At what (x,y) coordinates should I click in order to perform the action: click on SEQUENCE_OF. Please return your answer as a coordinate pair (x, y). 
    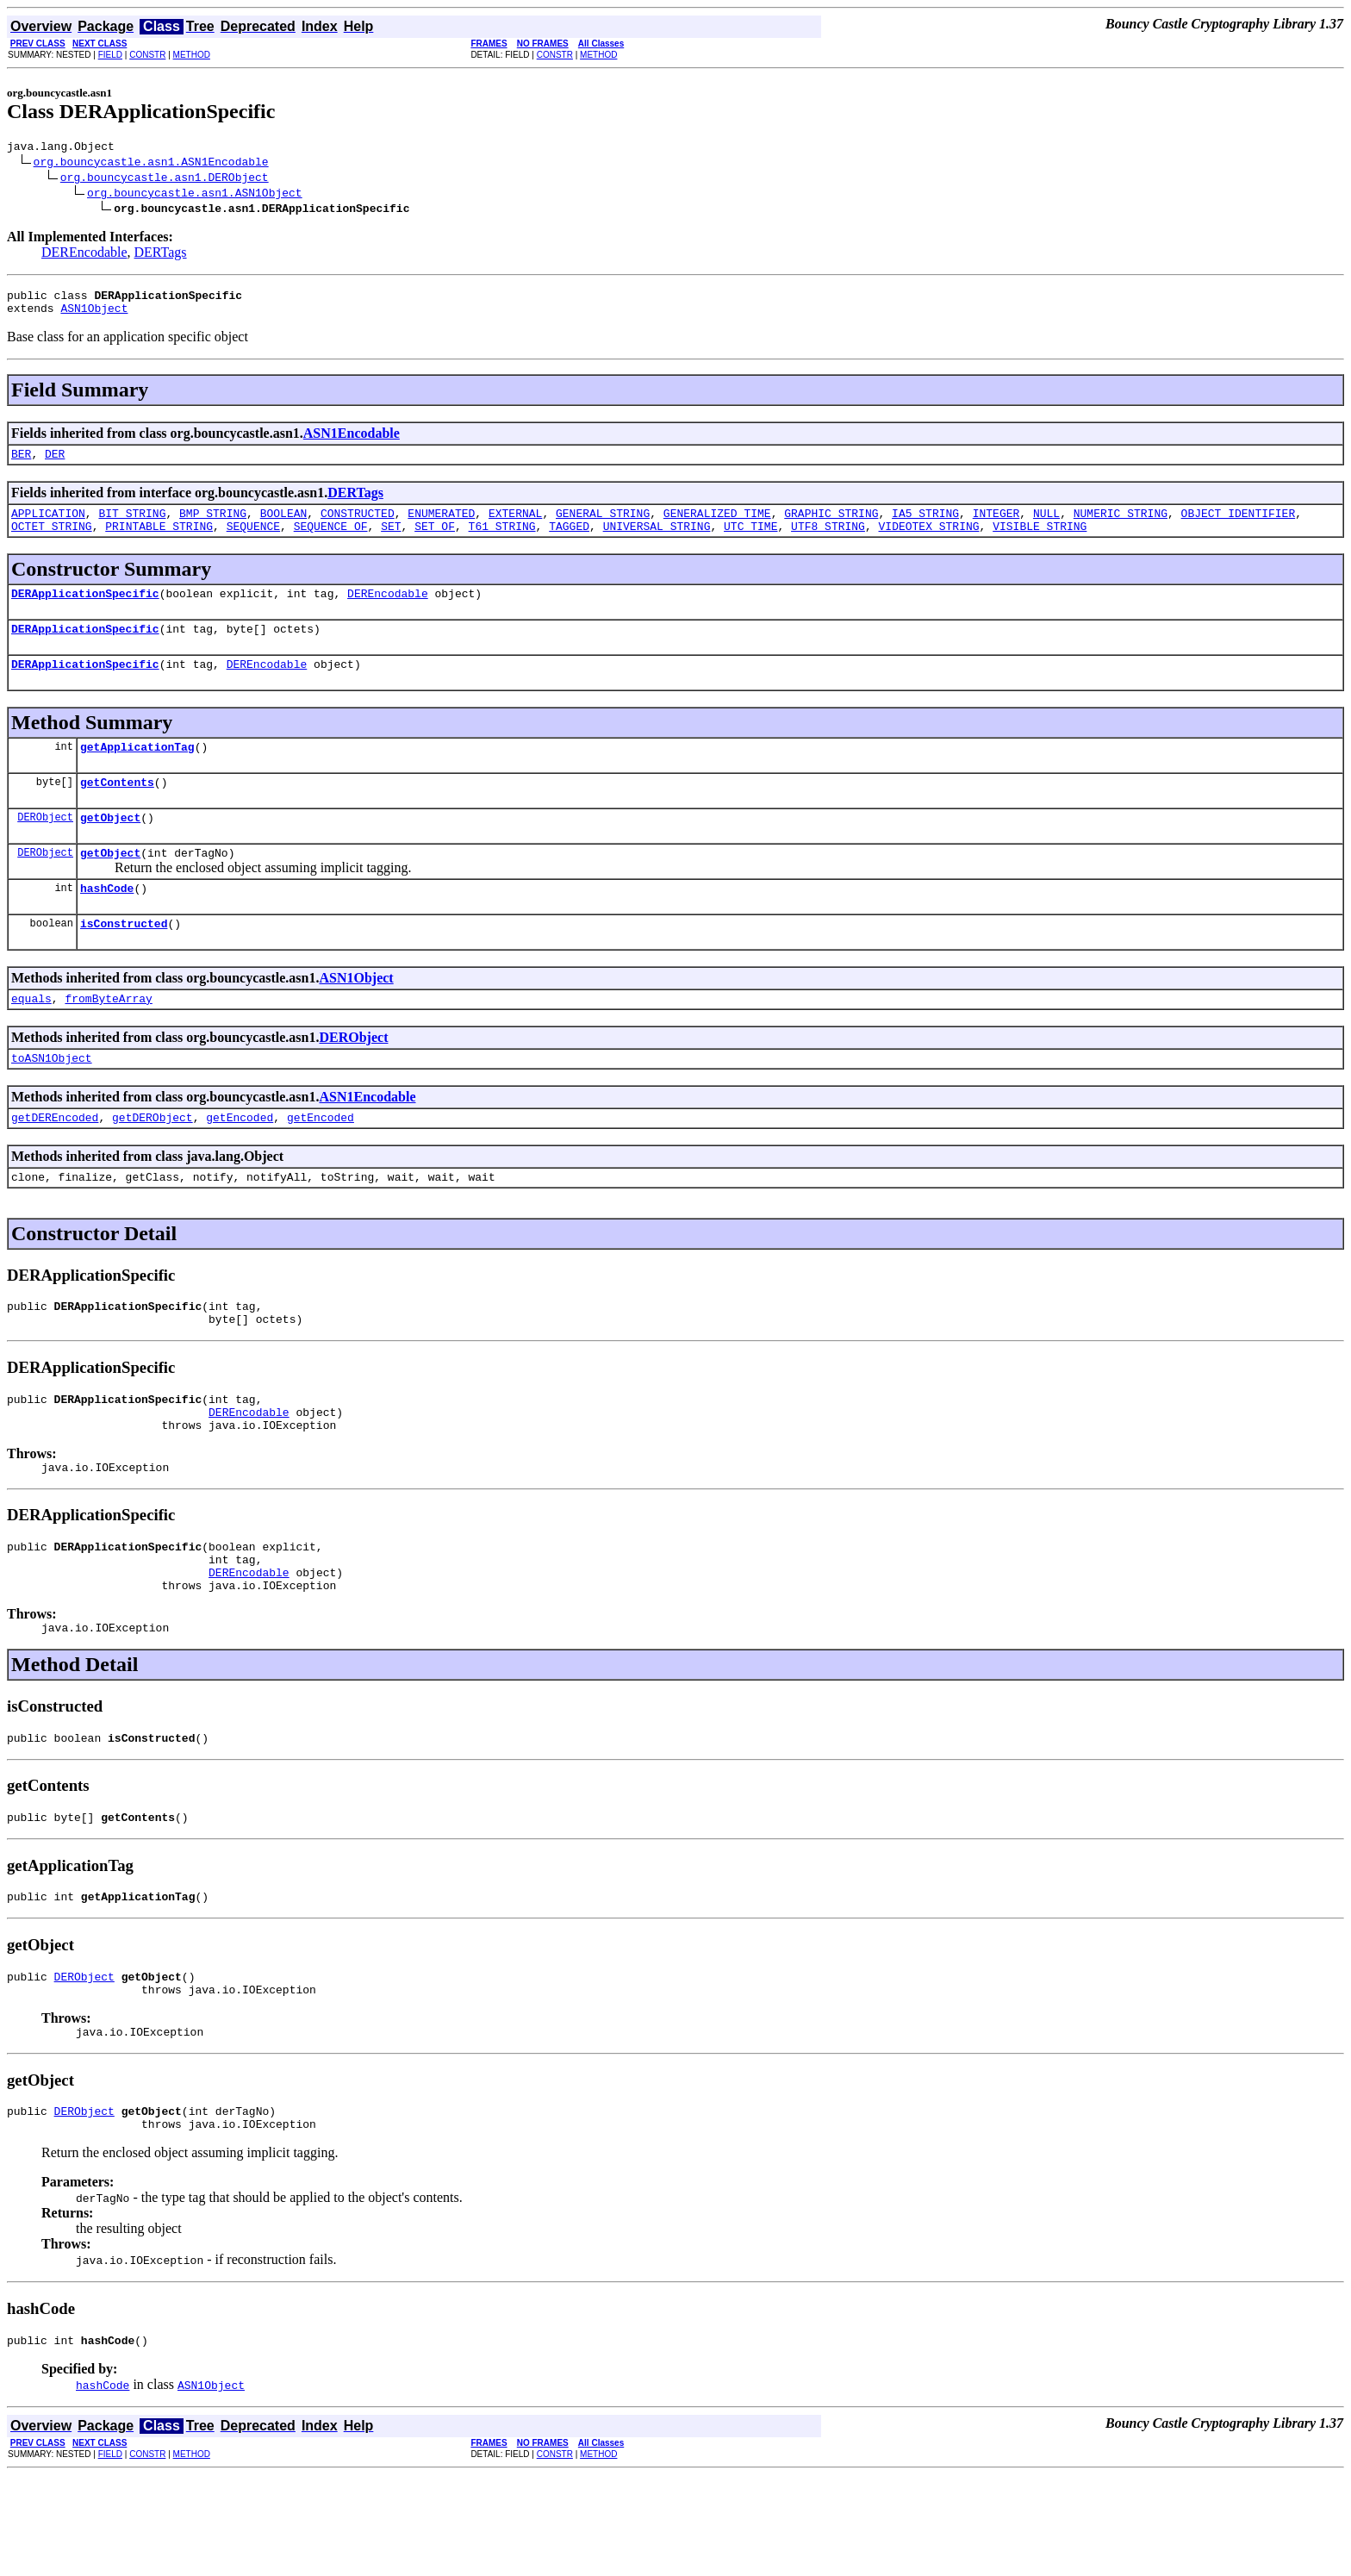
    Looking at the image, I should click on (331, 541).